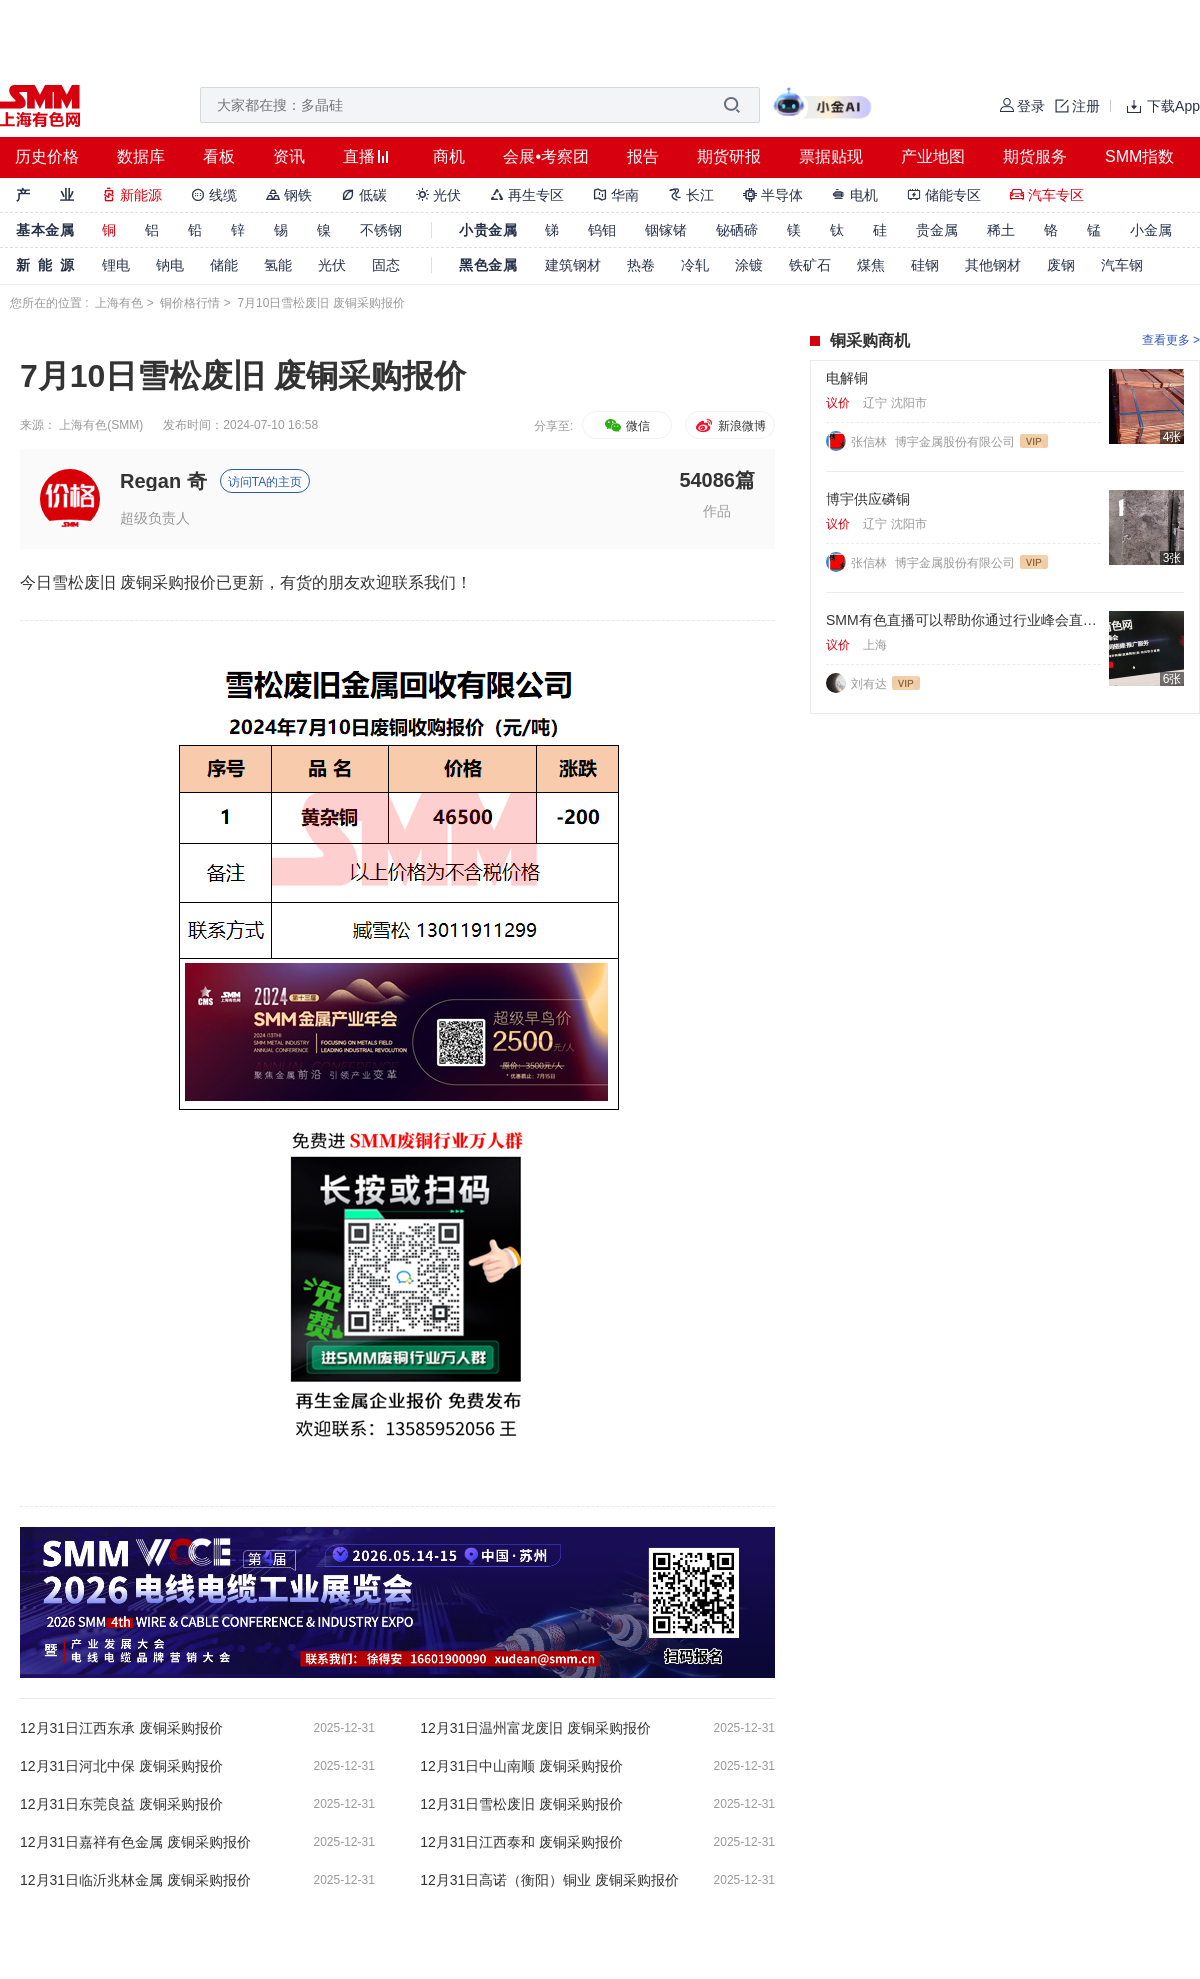 The width and height of the screenshot is (1200, 1979). Describe the element at coordinates (868, 499) in the screenshot. I see `博宇供应磷铜` at that location.